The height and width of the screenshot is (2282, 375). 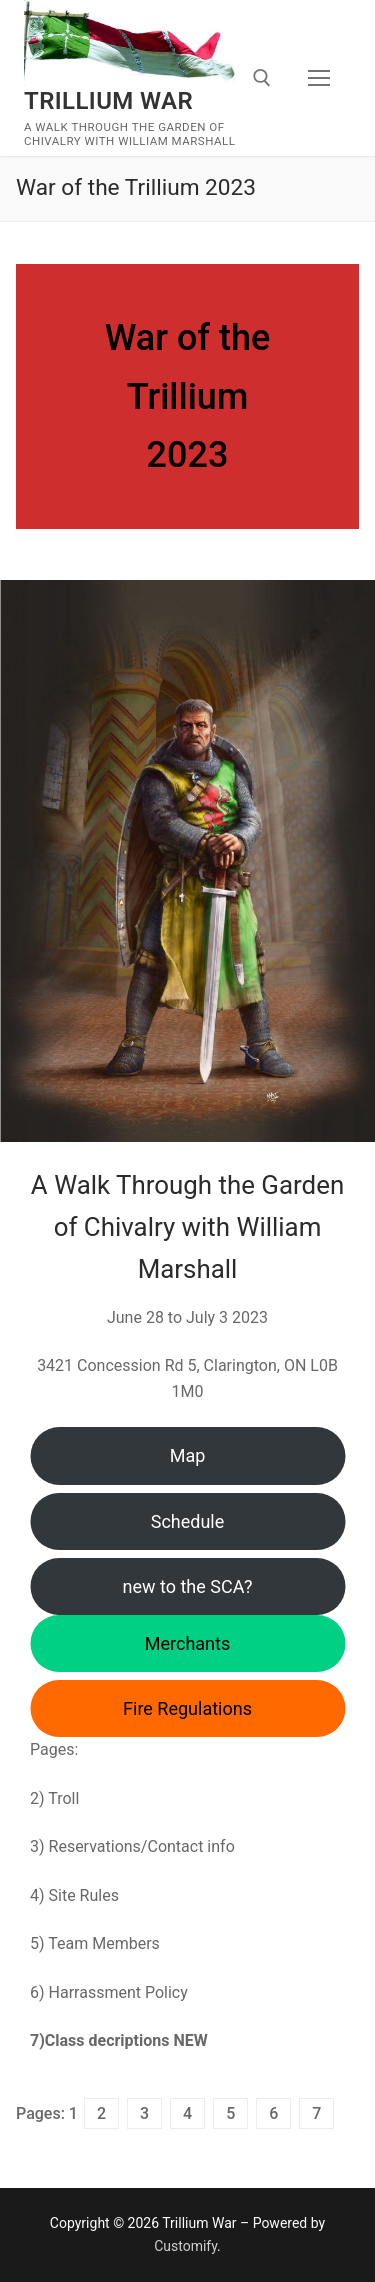 What do you see at coordinates (262, 78) in the screenshot?
I see `[open search tool]` at bounding box center [262, 78].